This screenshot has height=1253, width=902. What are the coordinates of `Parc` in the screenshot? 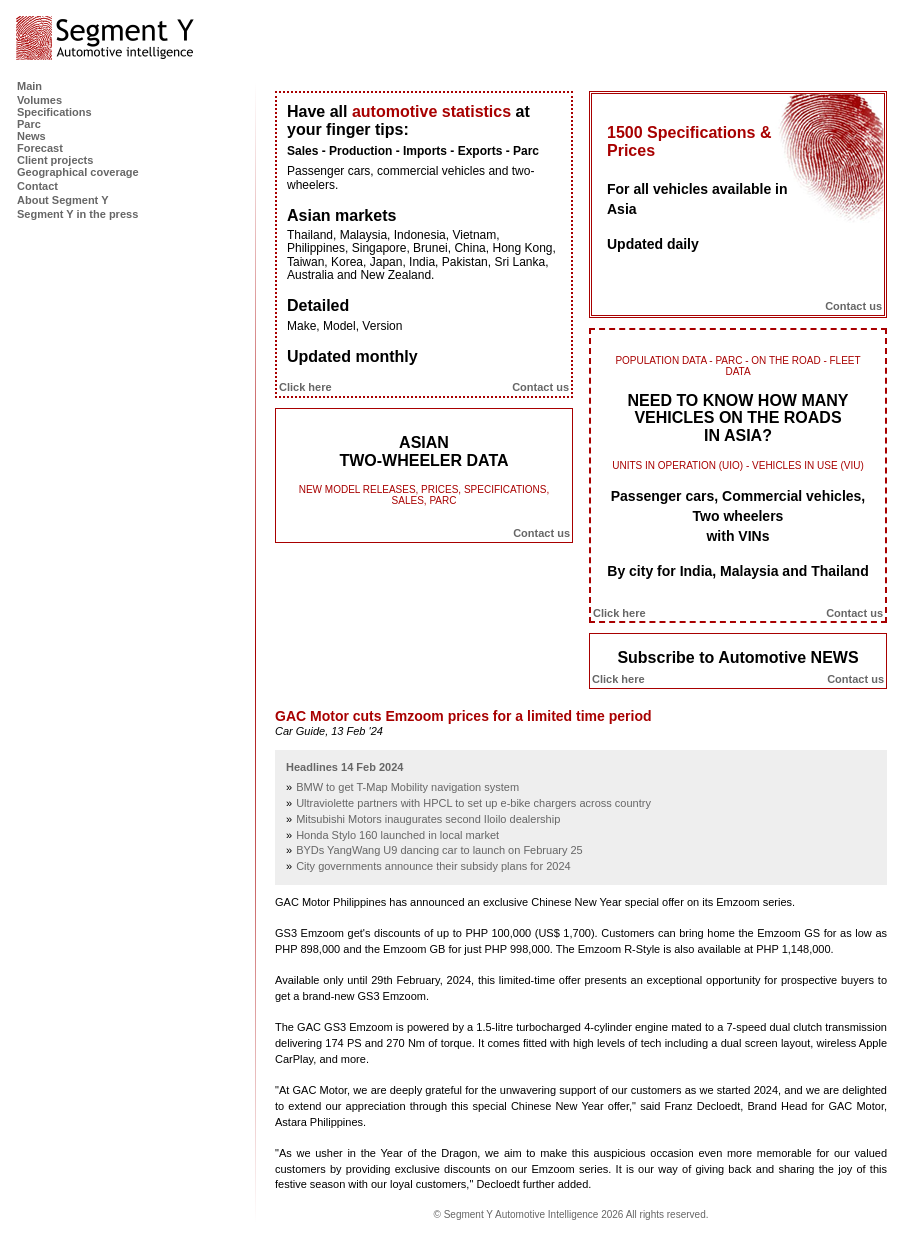 It's located at (29, 124).